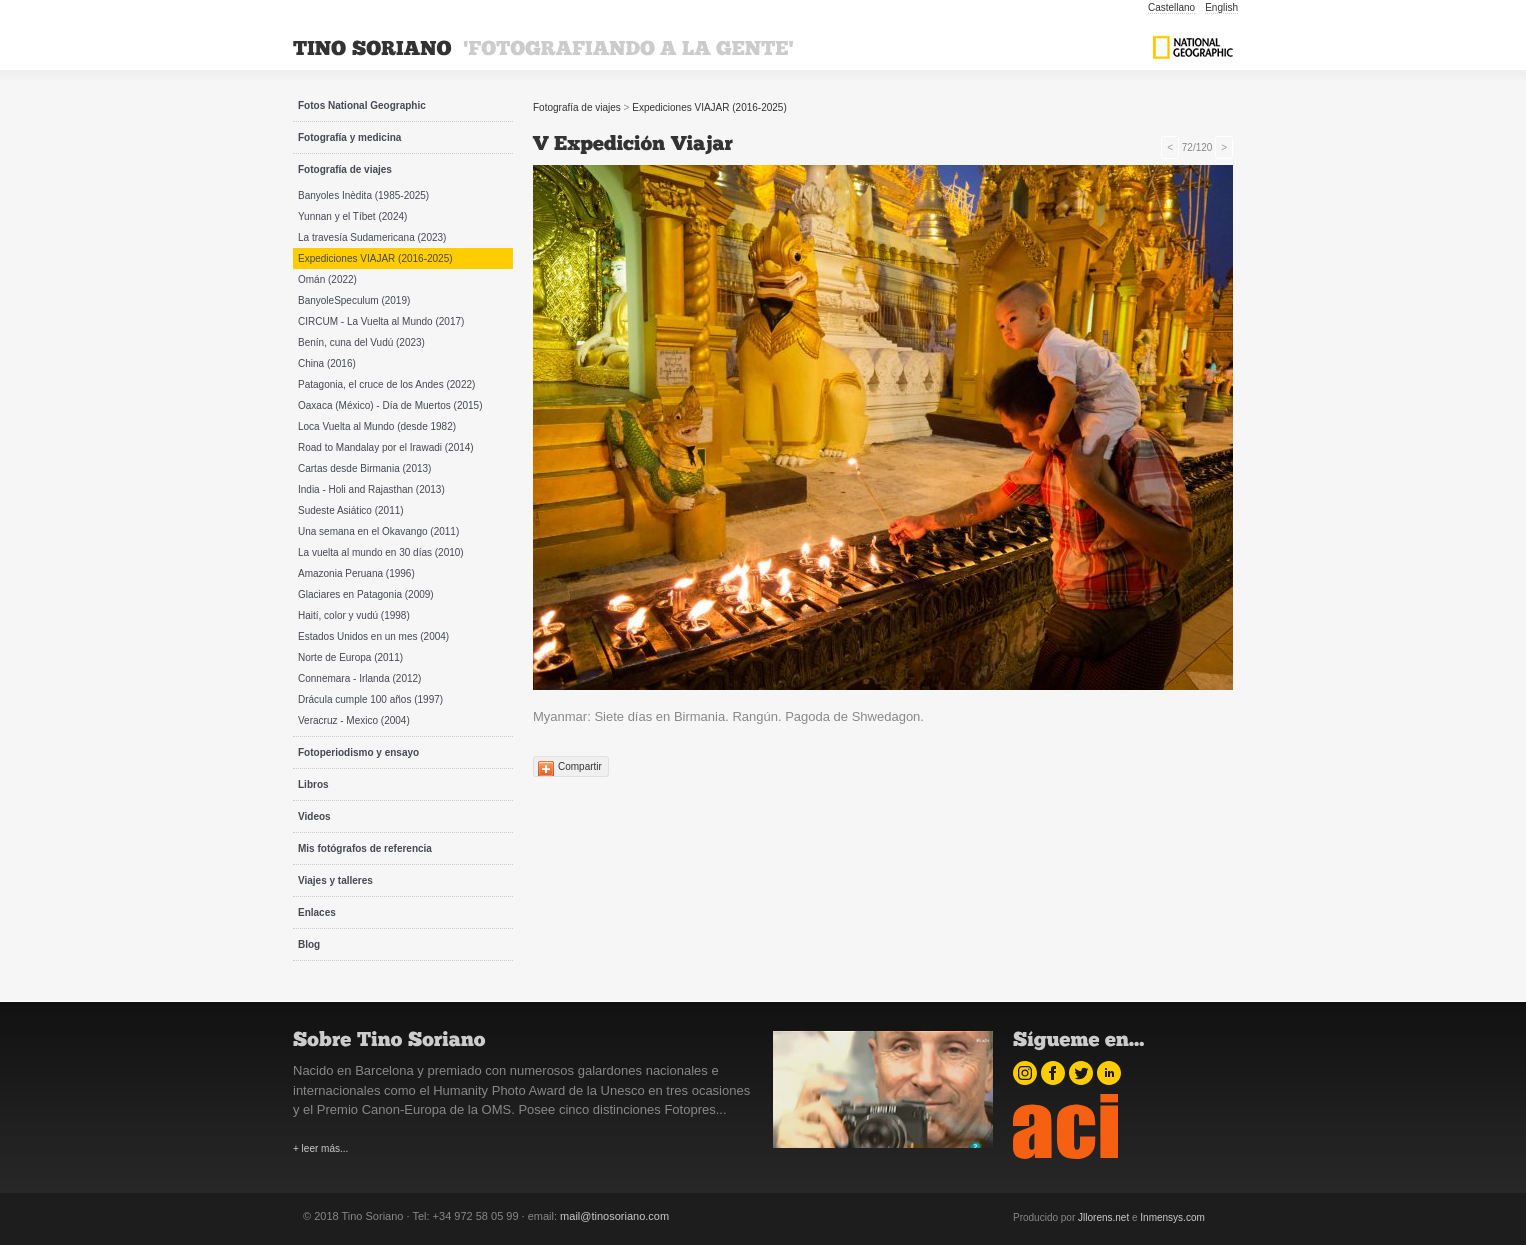  What do you see at coordinates (350, 657) in the screenshot?
I see `Norte de Europa (2011)` at bounding box center [350, 657].